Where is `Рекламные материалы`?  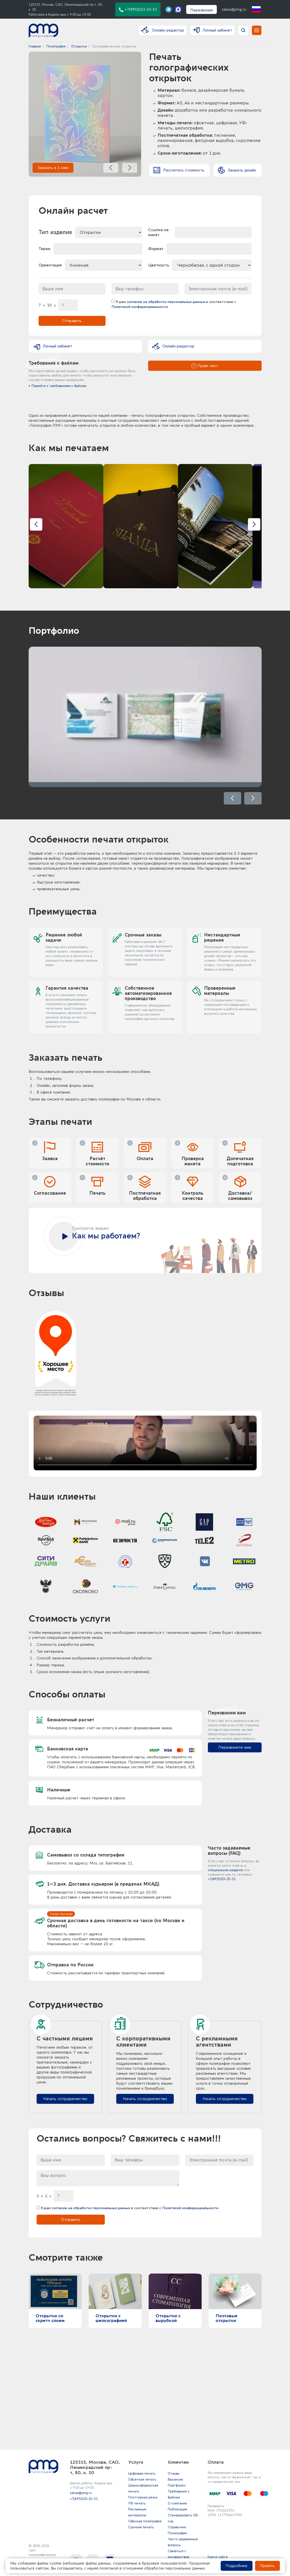
Рекламные материалы is located at coordinates (137, 2512).